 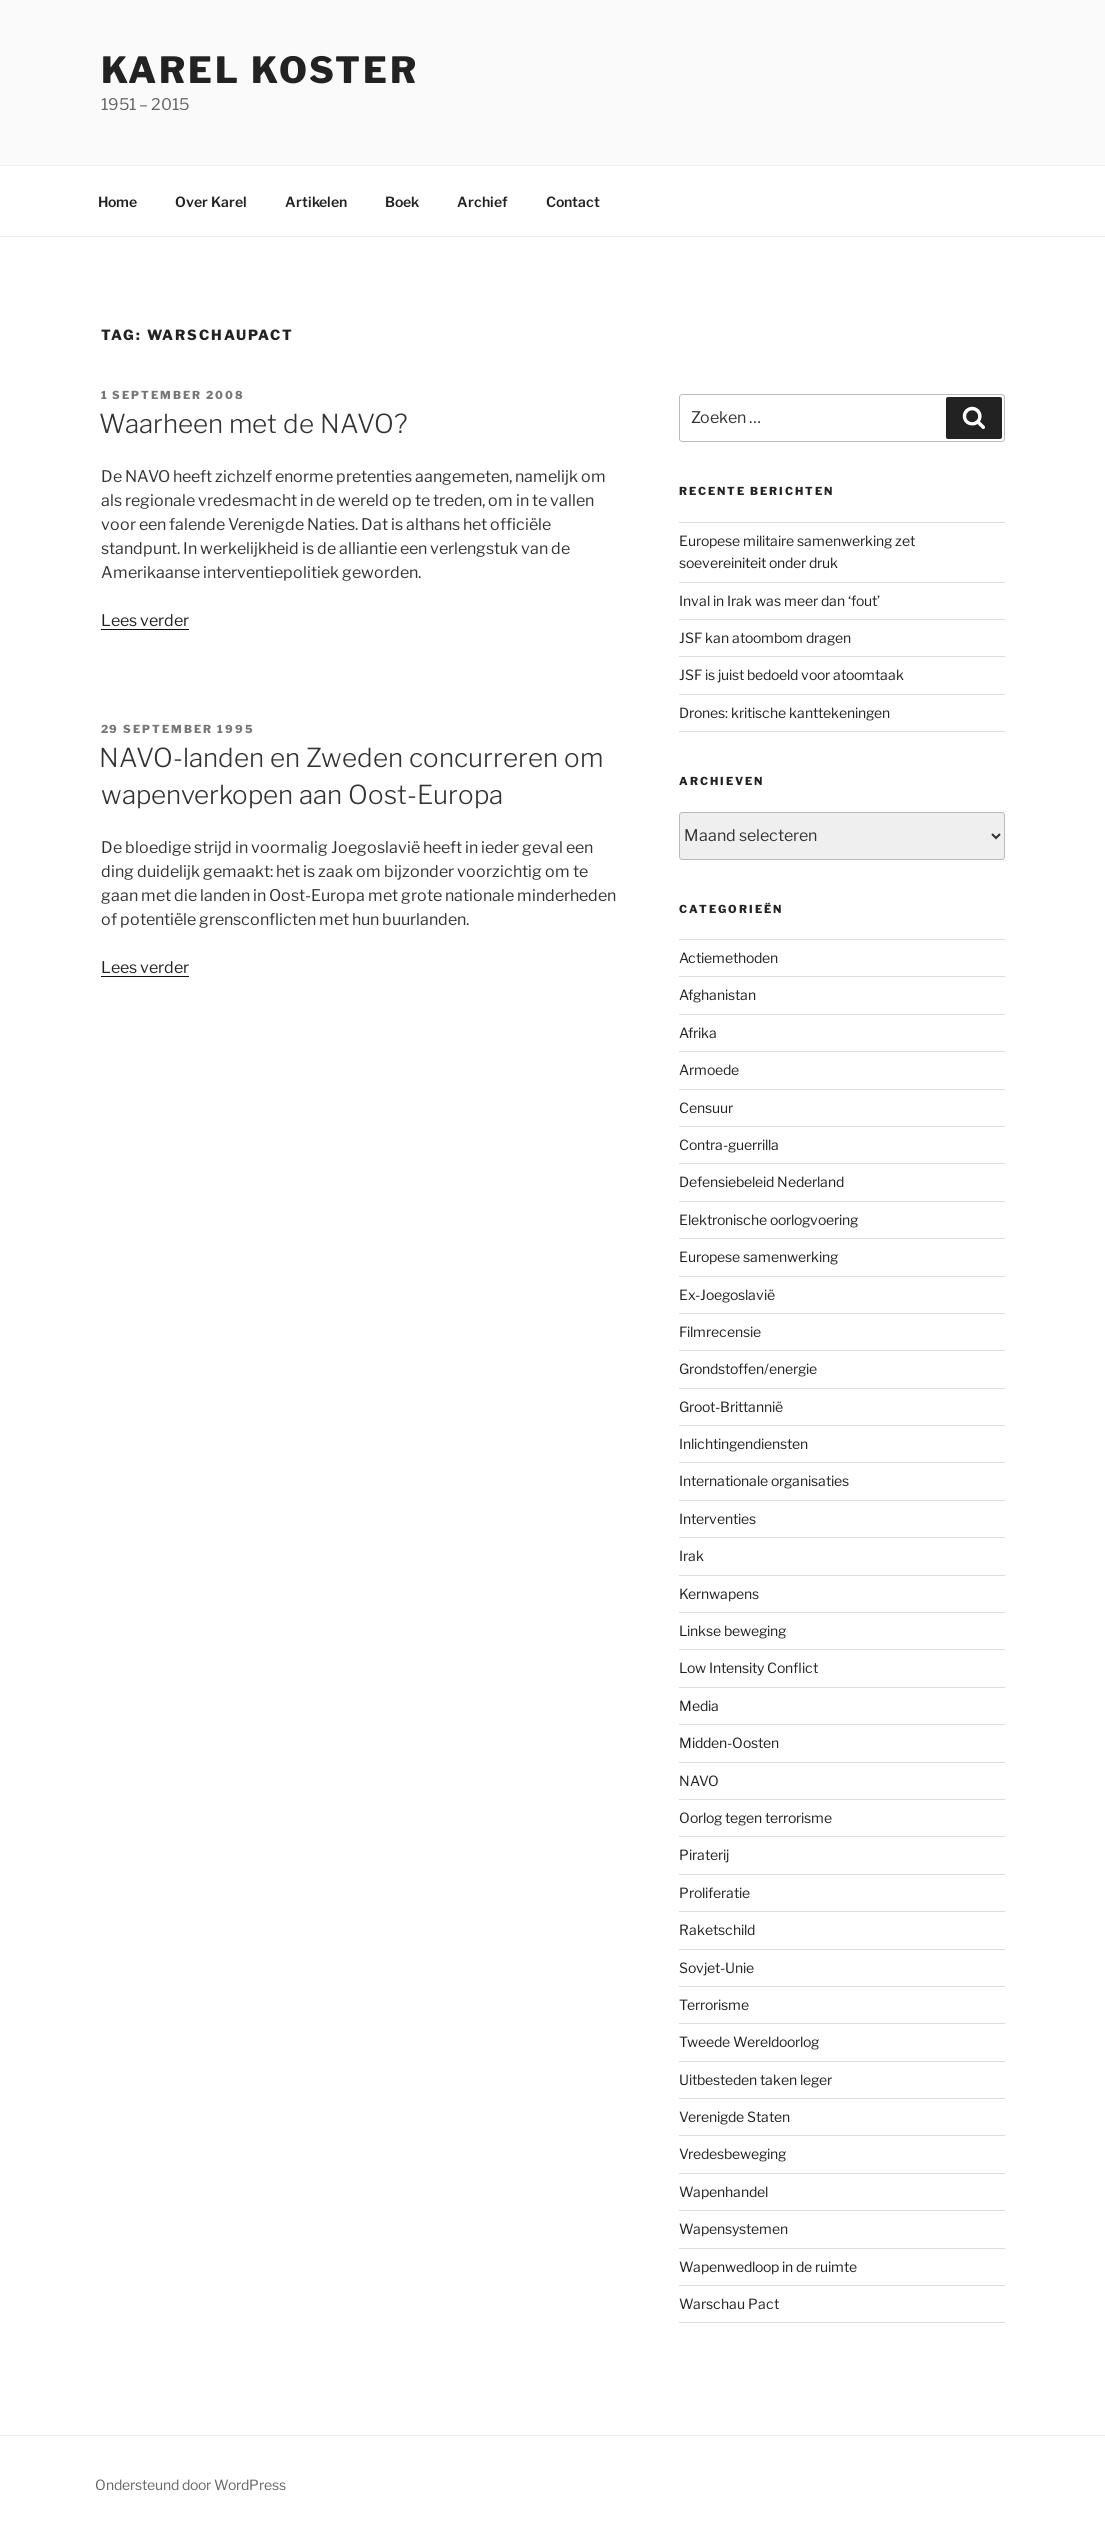 I want to click on Lees verder, so click(x=145, y=620).